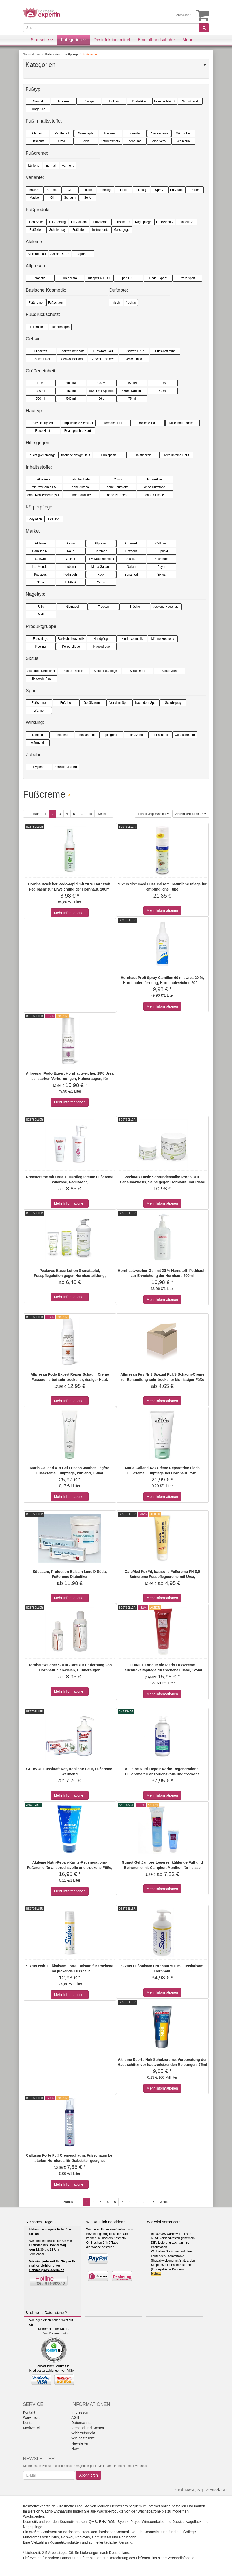 The image size is (232, 2576). Describe the element at coordinates (102, 359) in the screenshot. I see `Gehwol Fusskrem` at that location.